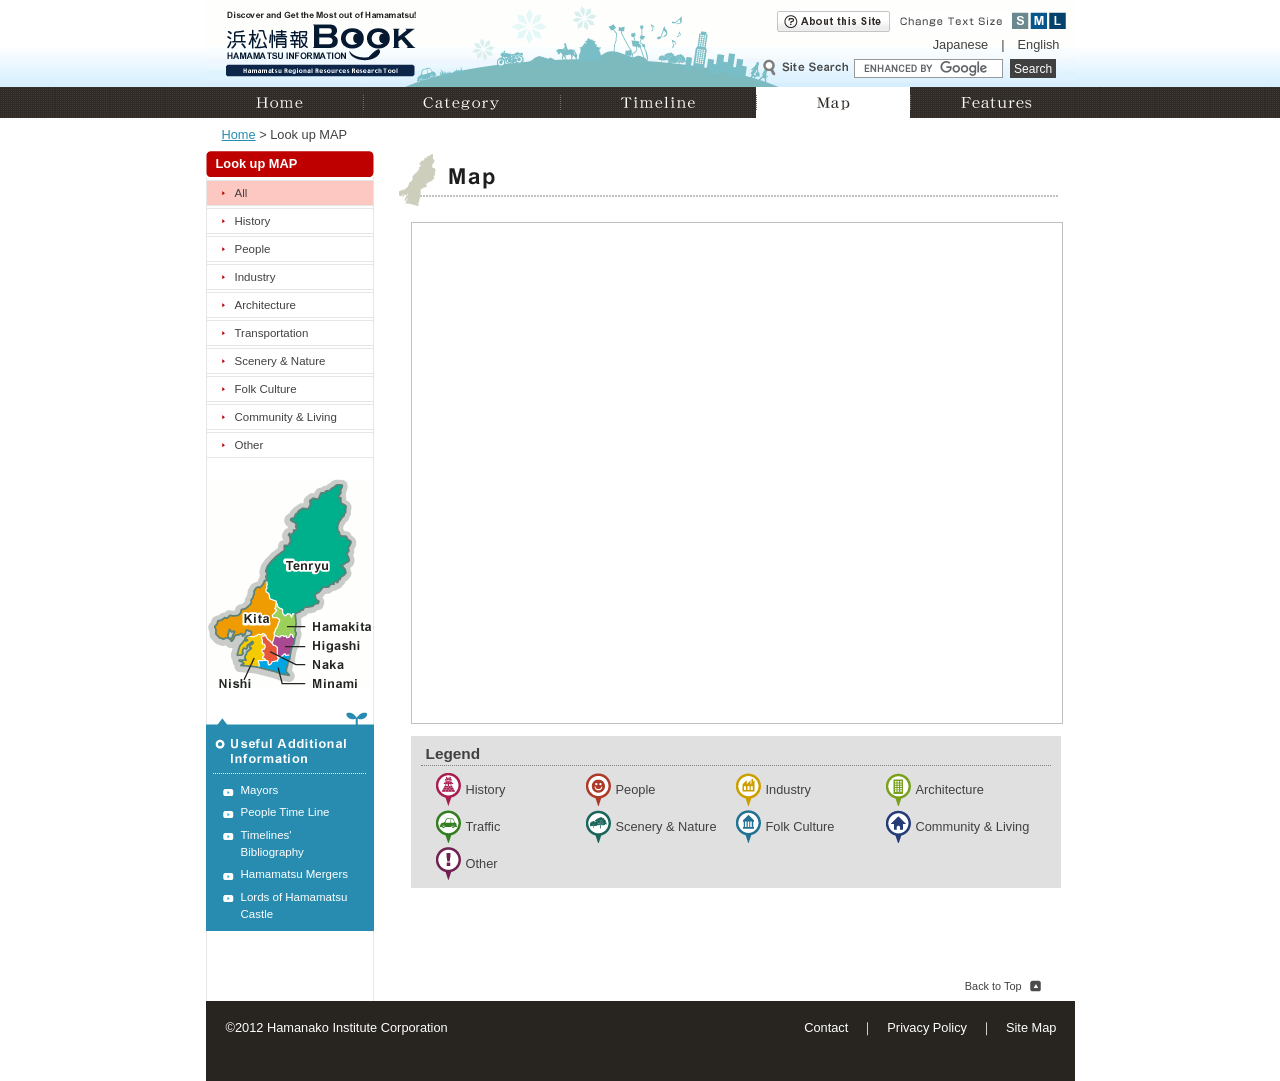 This screenshot has width=1280, height=1081. I want to click on Transportation, so click(272, 333).